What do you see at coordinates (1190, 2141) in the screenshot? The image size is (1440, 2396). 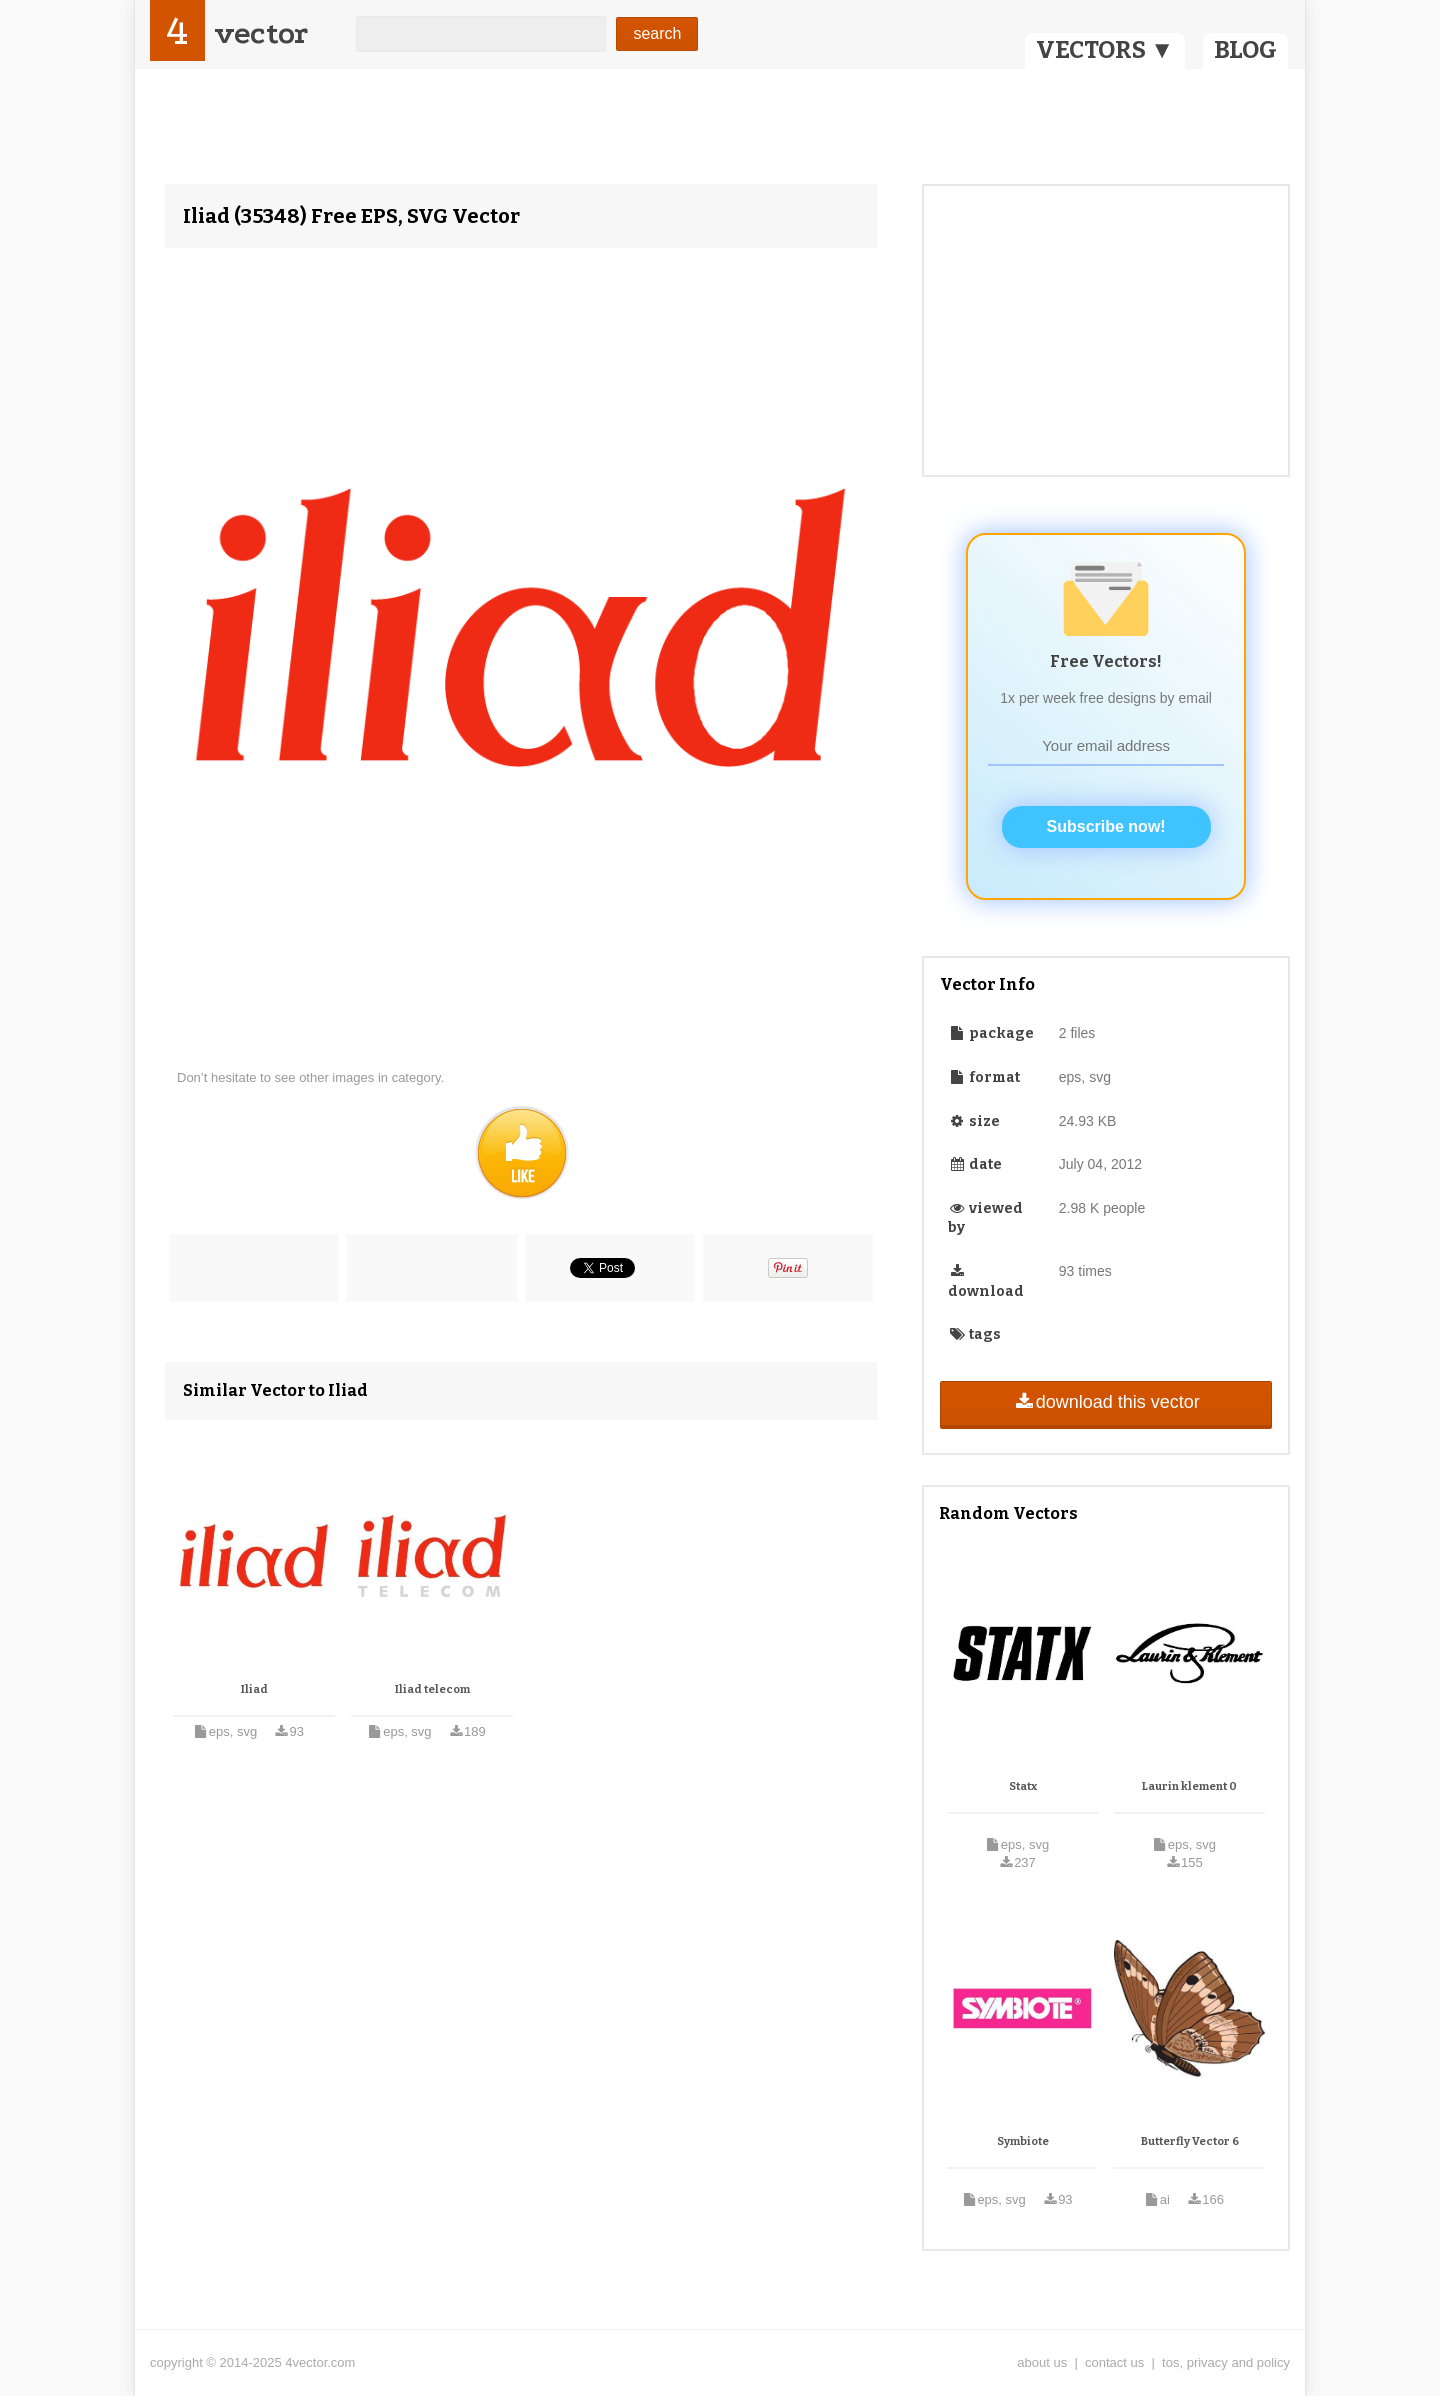 I see `Butterfly Vector 6` at bounding box center [1190, 2141].